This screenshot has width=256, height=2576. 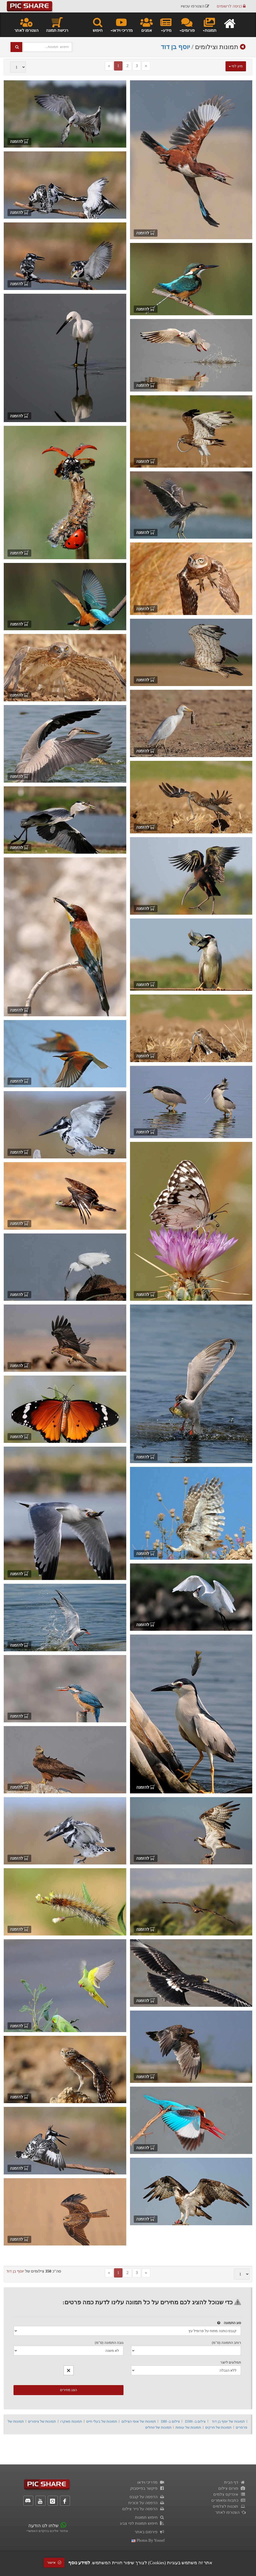 I want to click on הצטרפו לאתר, so click(x=26, y=25).